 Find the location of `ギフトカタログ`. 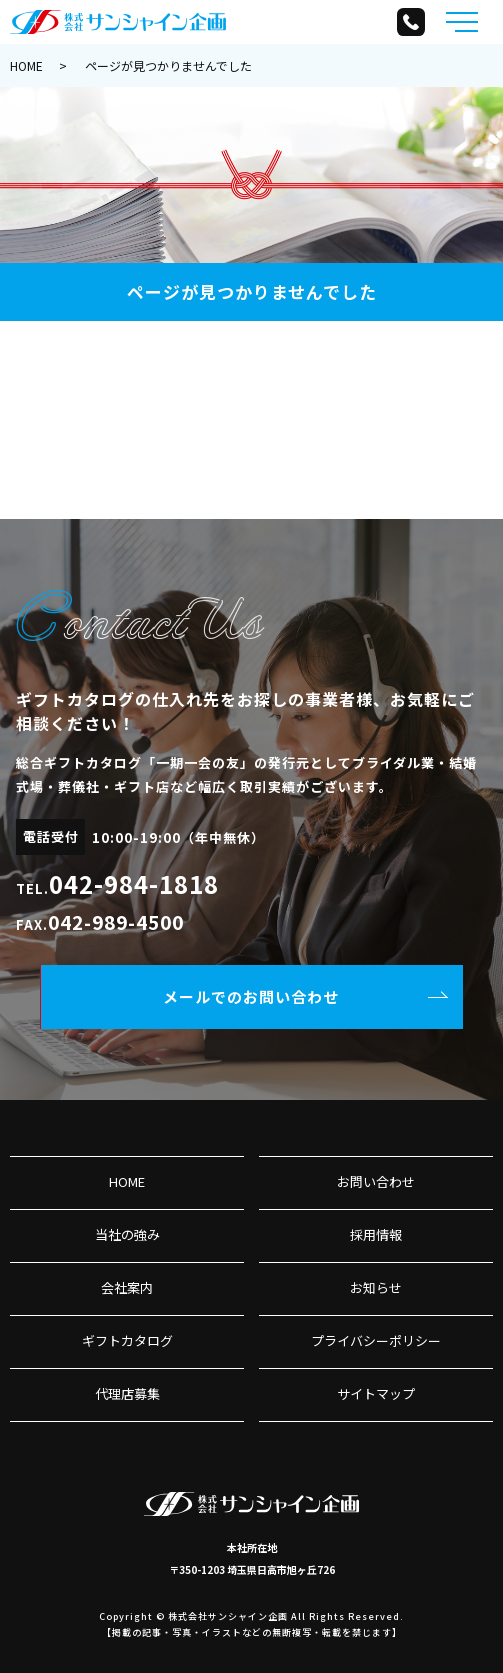

ギフトカタログ is located at coordinates (127, 1340).